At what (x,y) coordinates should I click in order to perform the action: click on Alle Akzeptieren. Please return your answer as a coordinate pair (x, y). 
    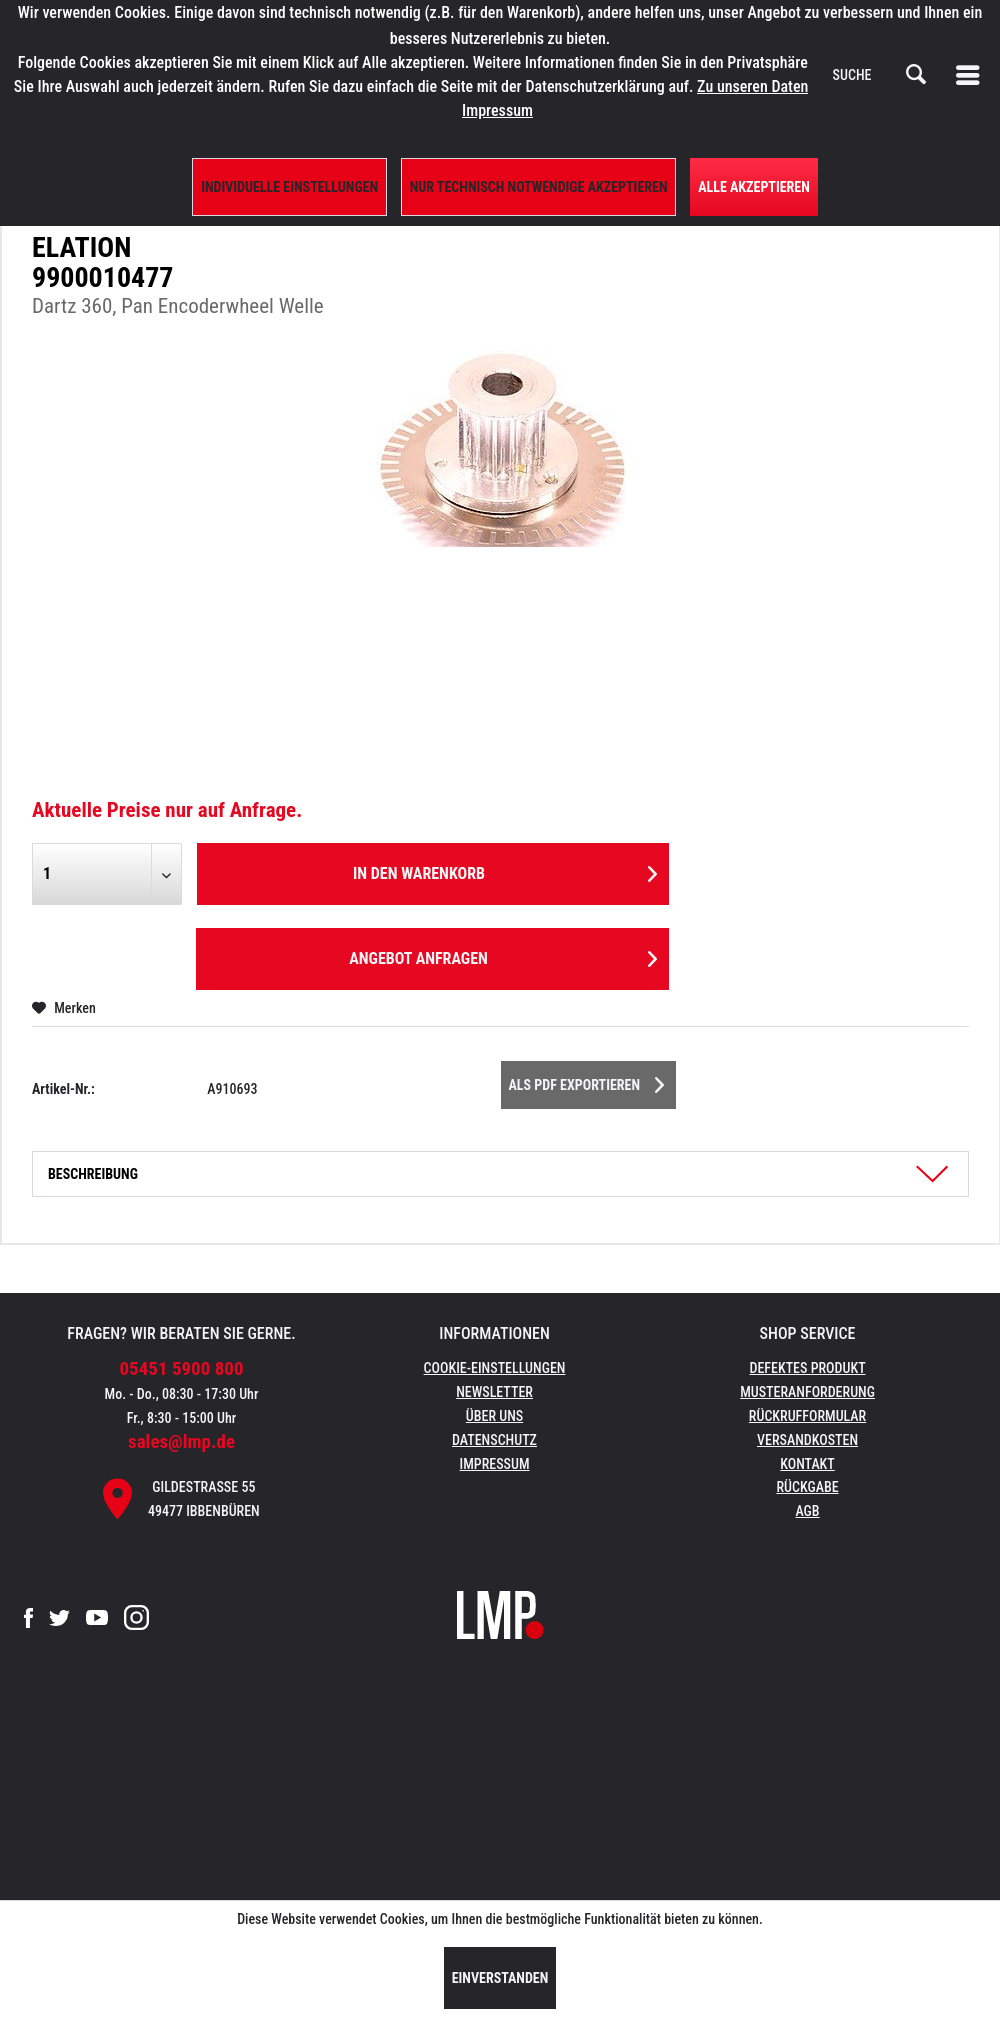
    Looking at the image, I should click on (754, 187).